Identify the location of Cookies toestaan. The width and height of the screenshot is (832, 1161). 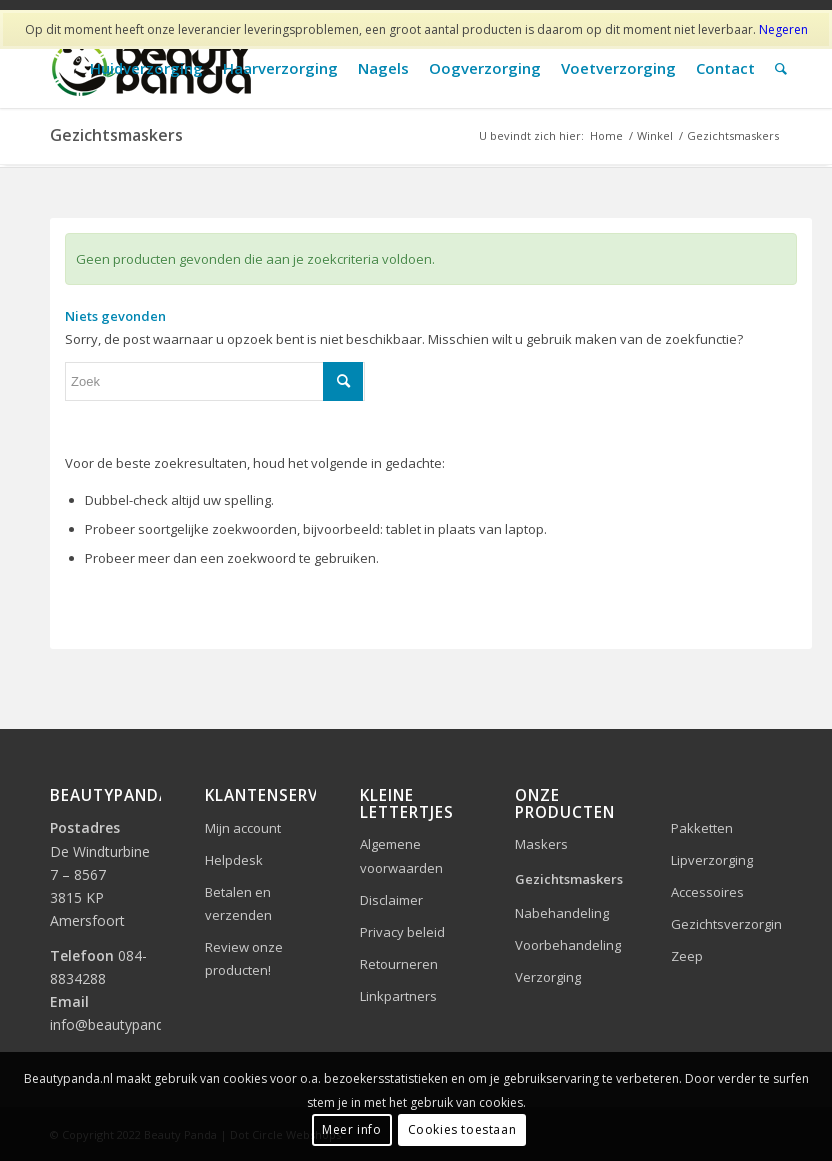
(462, 1129).